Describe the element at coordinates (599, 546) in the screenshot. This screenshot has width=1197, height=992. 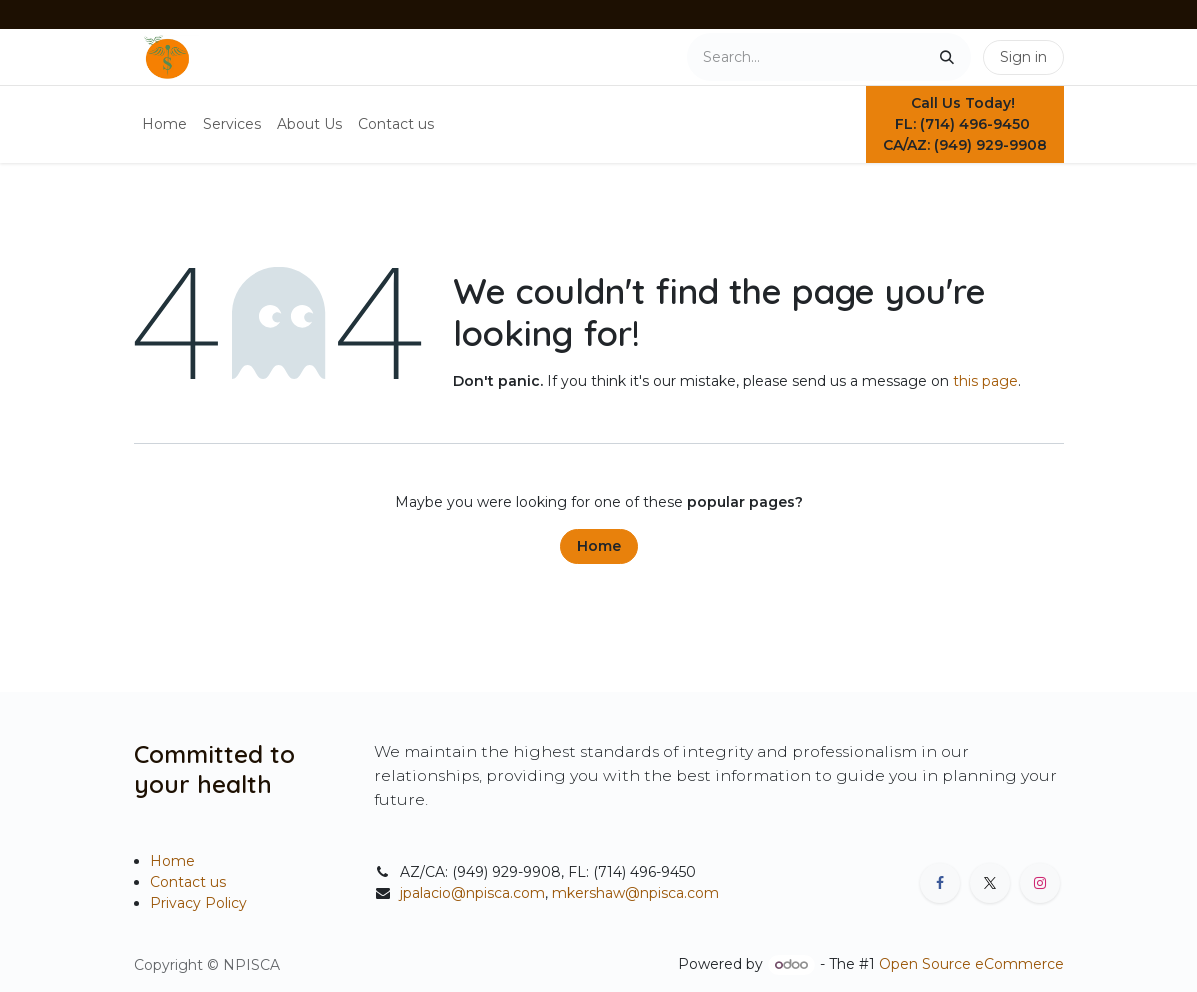
I see `Home` at that location.